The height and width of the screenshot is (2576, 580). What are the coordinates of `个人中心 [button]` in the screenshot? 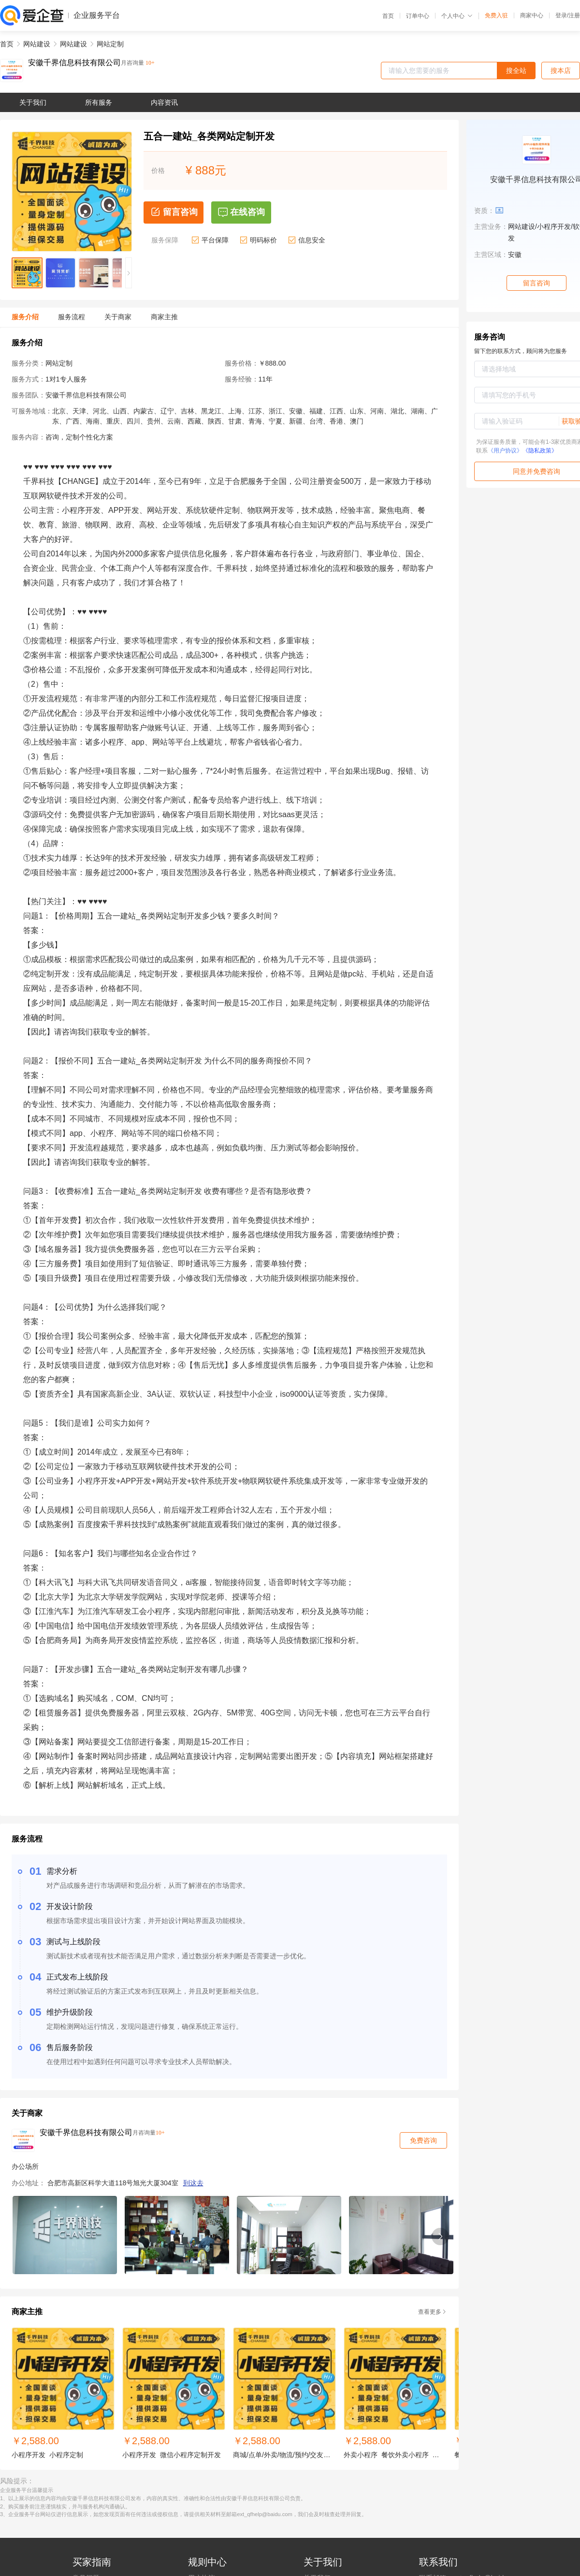 It's located at (457, 16).